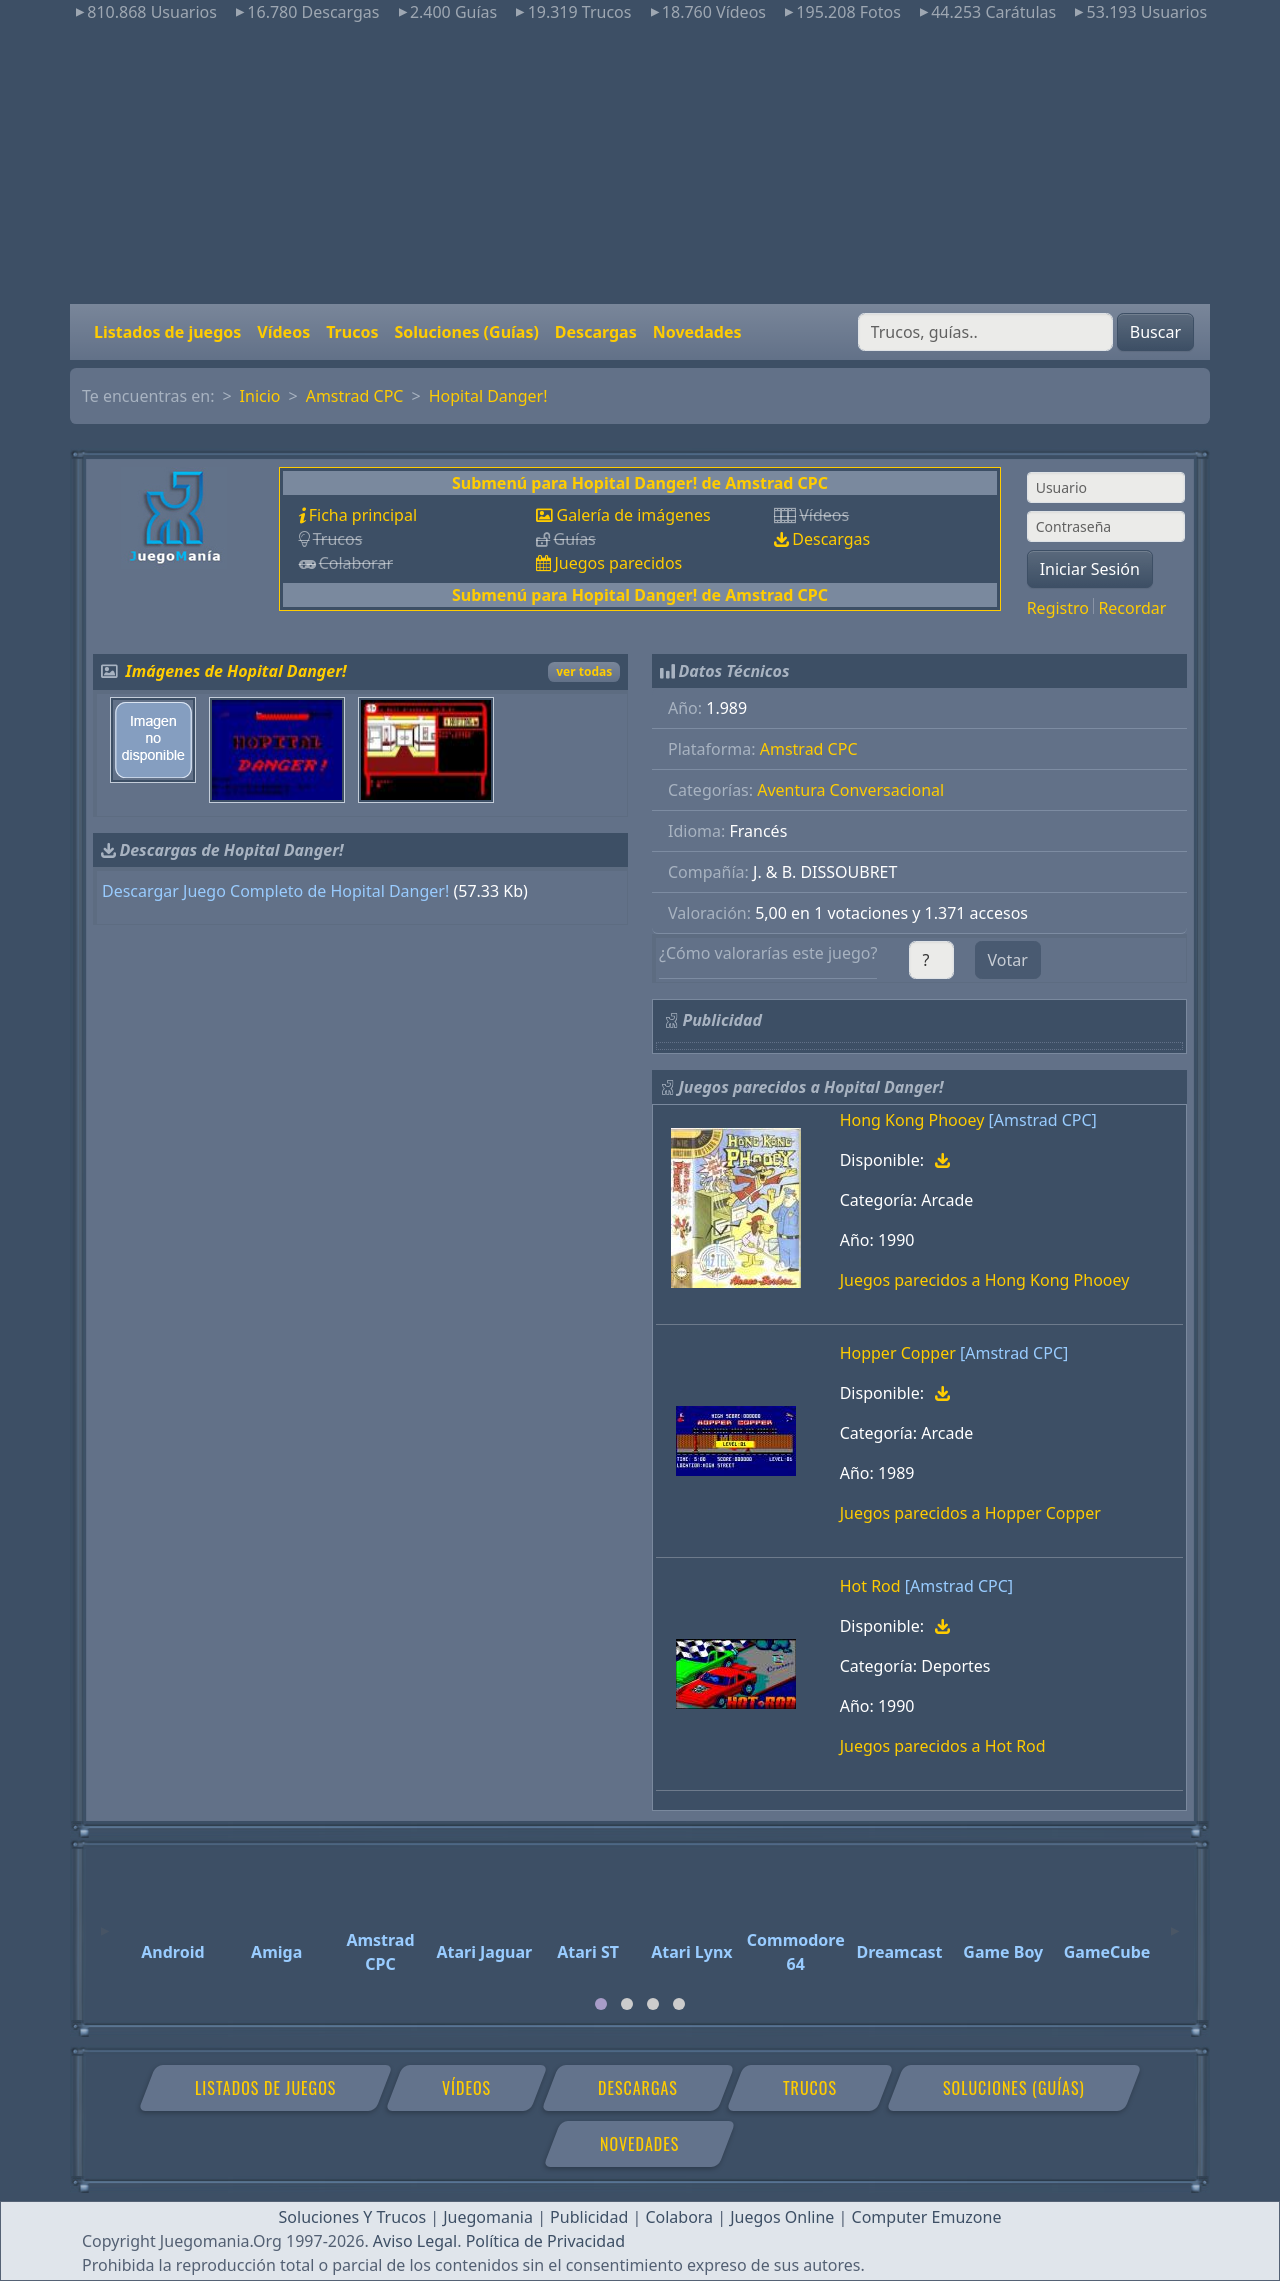  Describe the element at coordinates (353, 2217) in the screenshot. I see `Soluciones Y Trucos` at that location.